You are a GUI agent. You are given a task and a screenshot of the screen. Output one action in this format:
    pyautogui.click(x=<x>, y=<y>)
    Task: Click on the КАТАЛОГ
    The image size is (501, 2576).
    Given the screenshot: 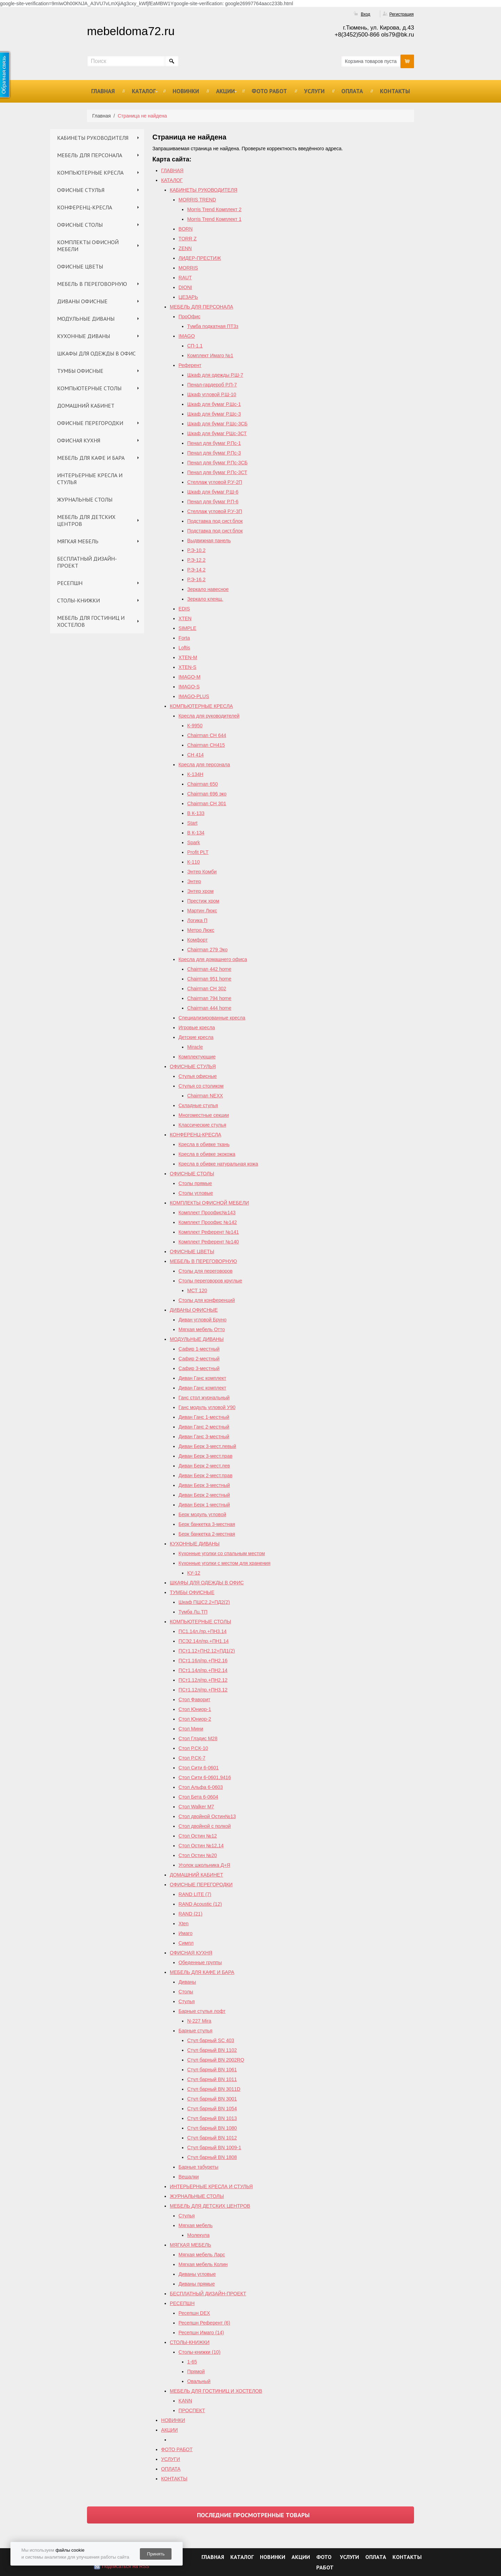 What is the action you would take?
    pyautogui.click(x=144, y=91)
    